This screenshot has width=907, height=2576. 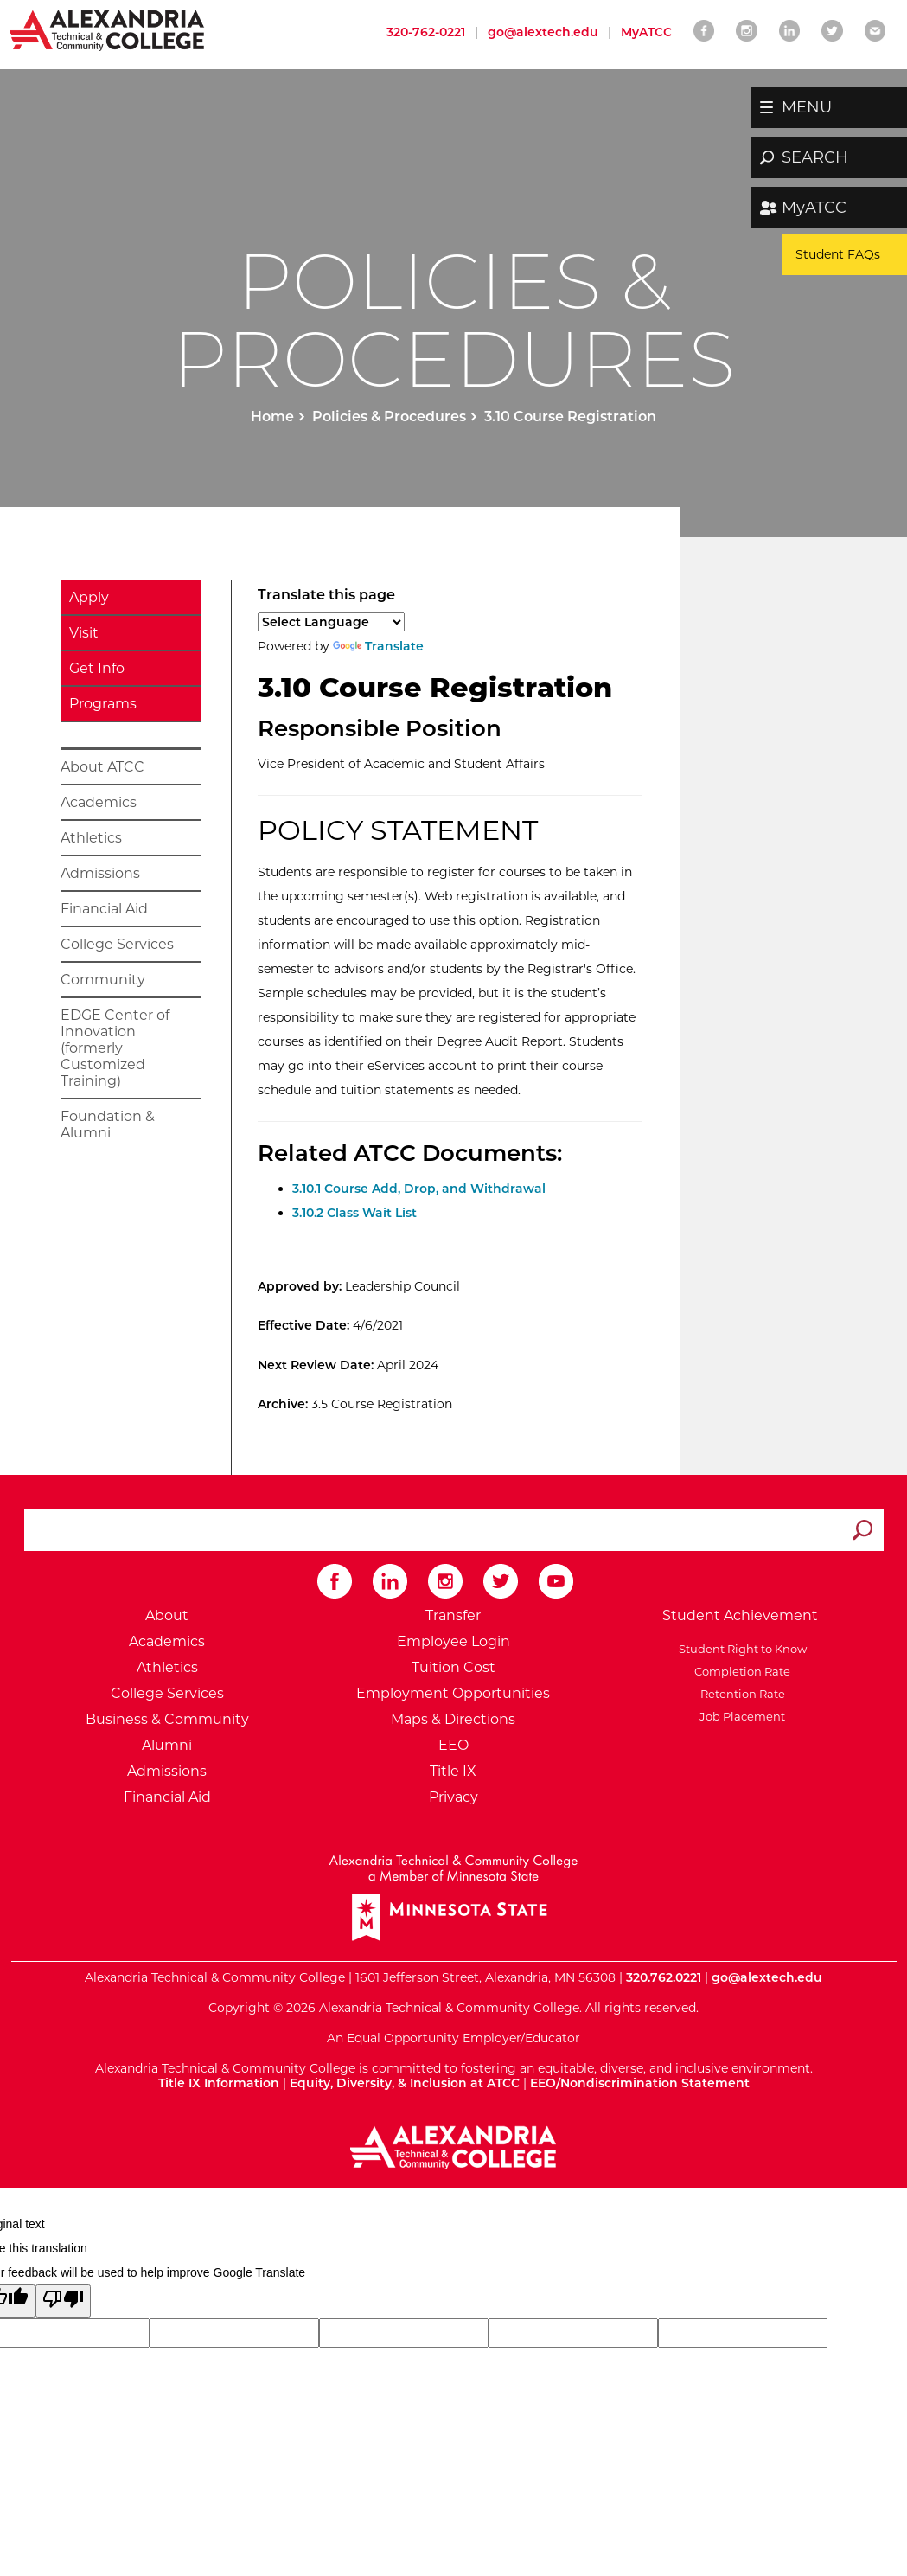 What do you see at coordinates (218, 2083) in the screenshot?
I see `Title IX Information` at bounding box center [218, 2083].